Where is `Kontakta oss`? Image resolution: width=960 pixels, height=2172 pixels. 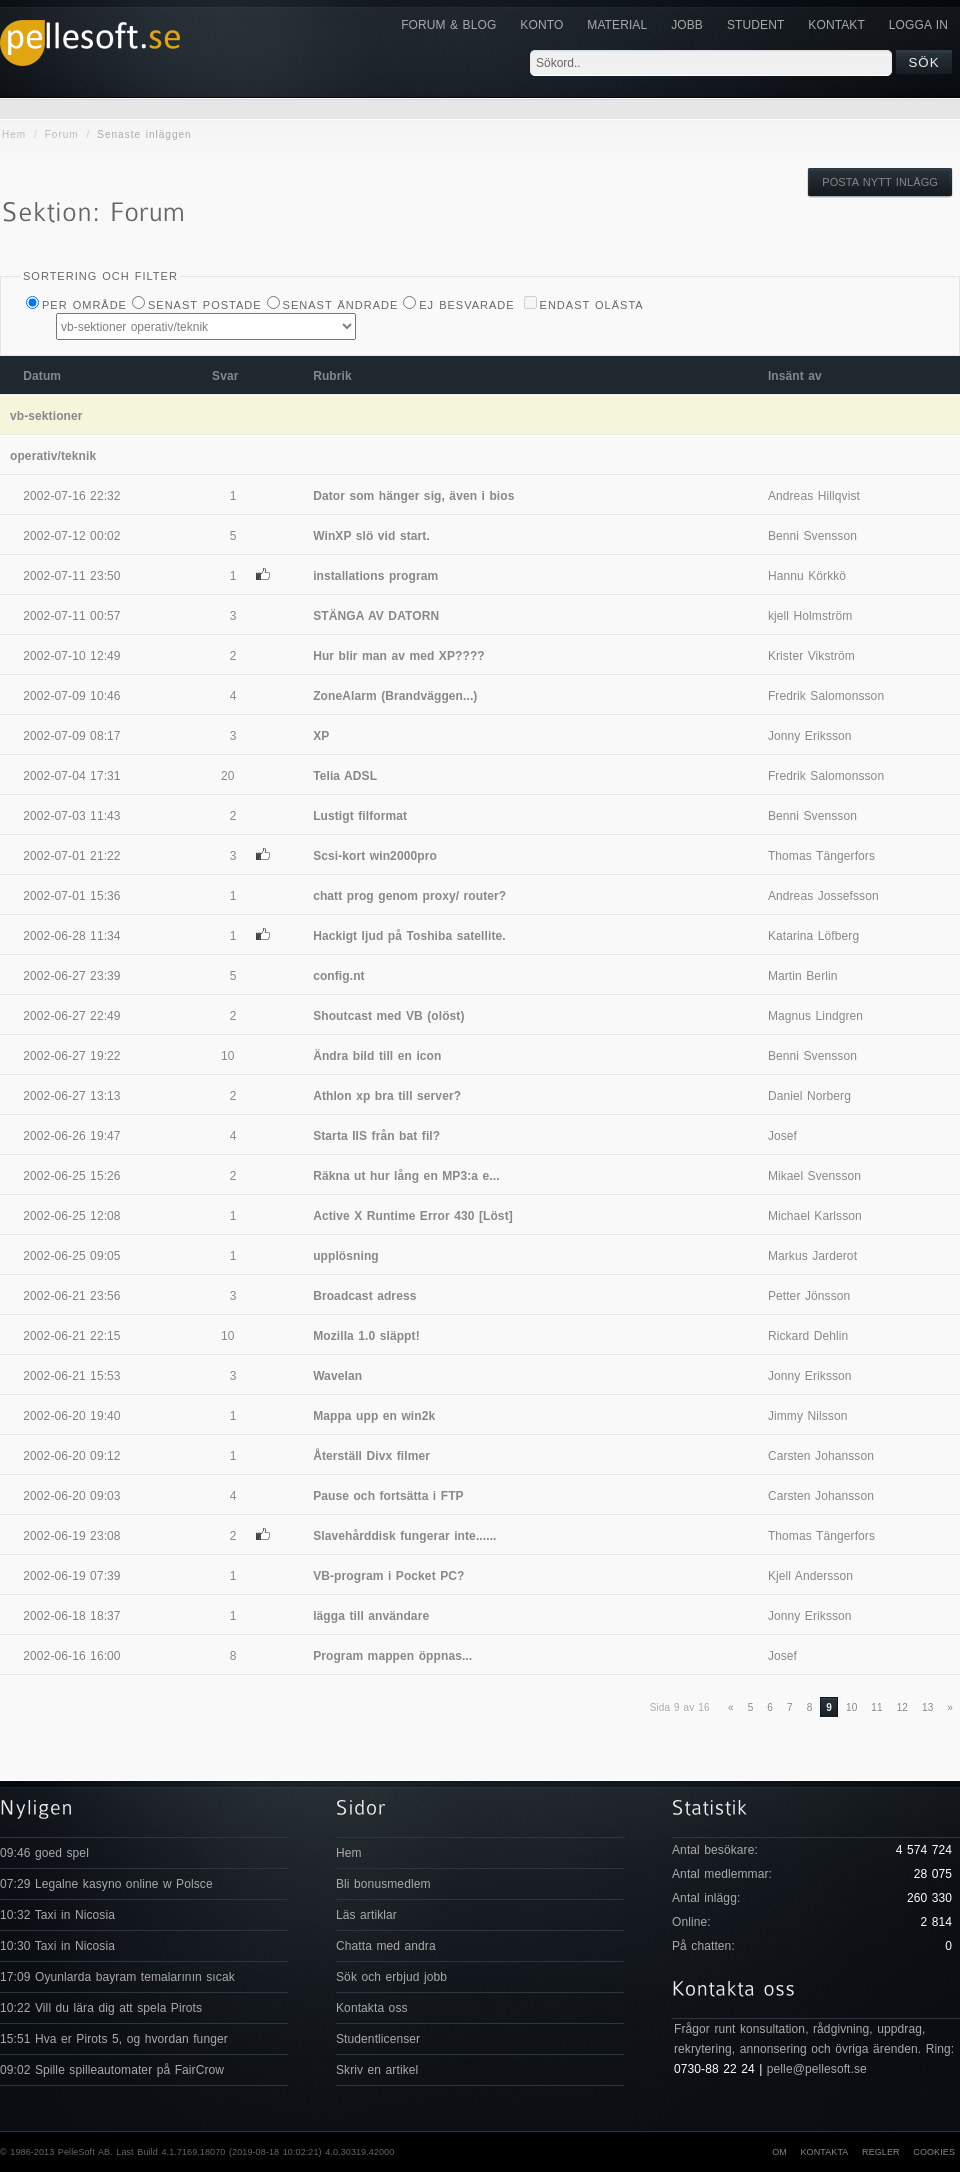
Kontakta oss is located at coordinates (372, 2008).